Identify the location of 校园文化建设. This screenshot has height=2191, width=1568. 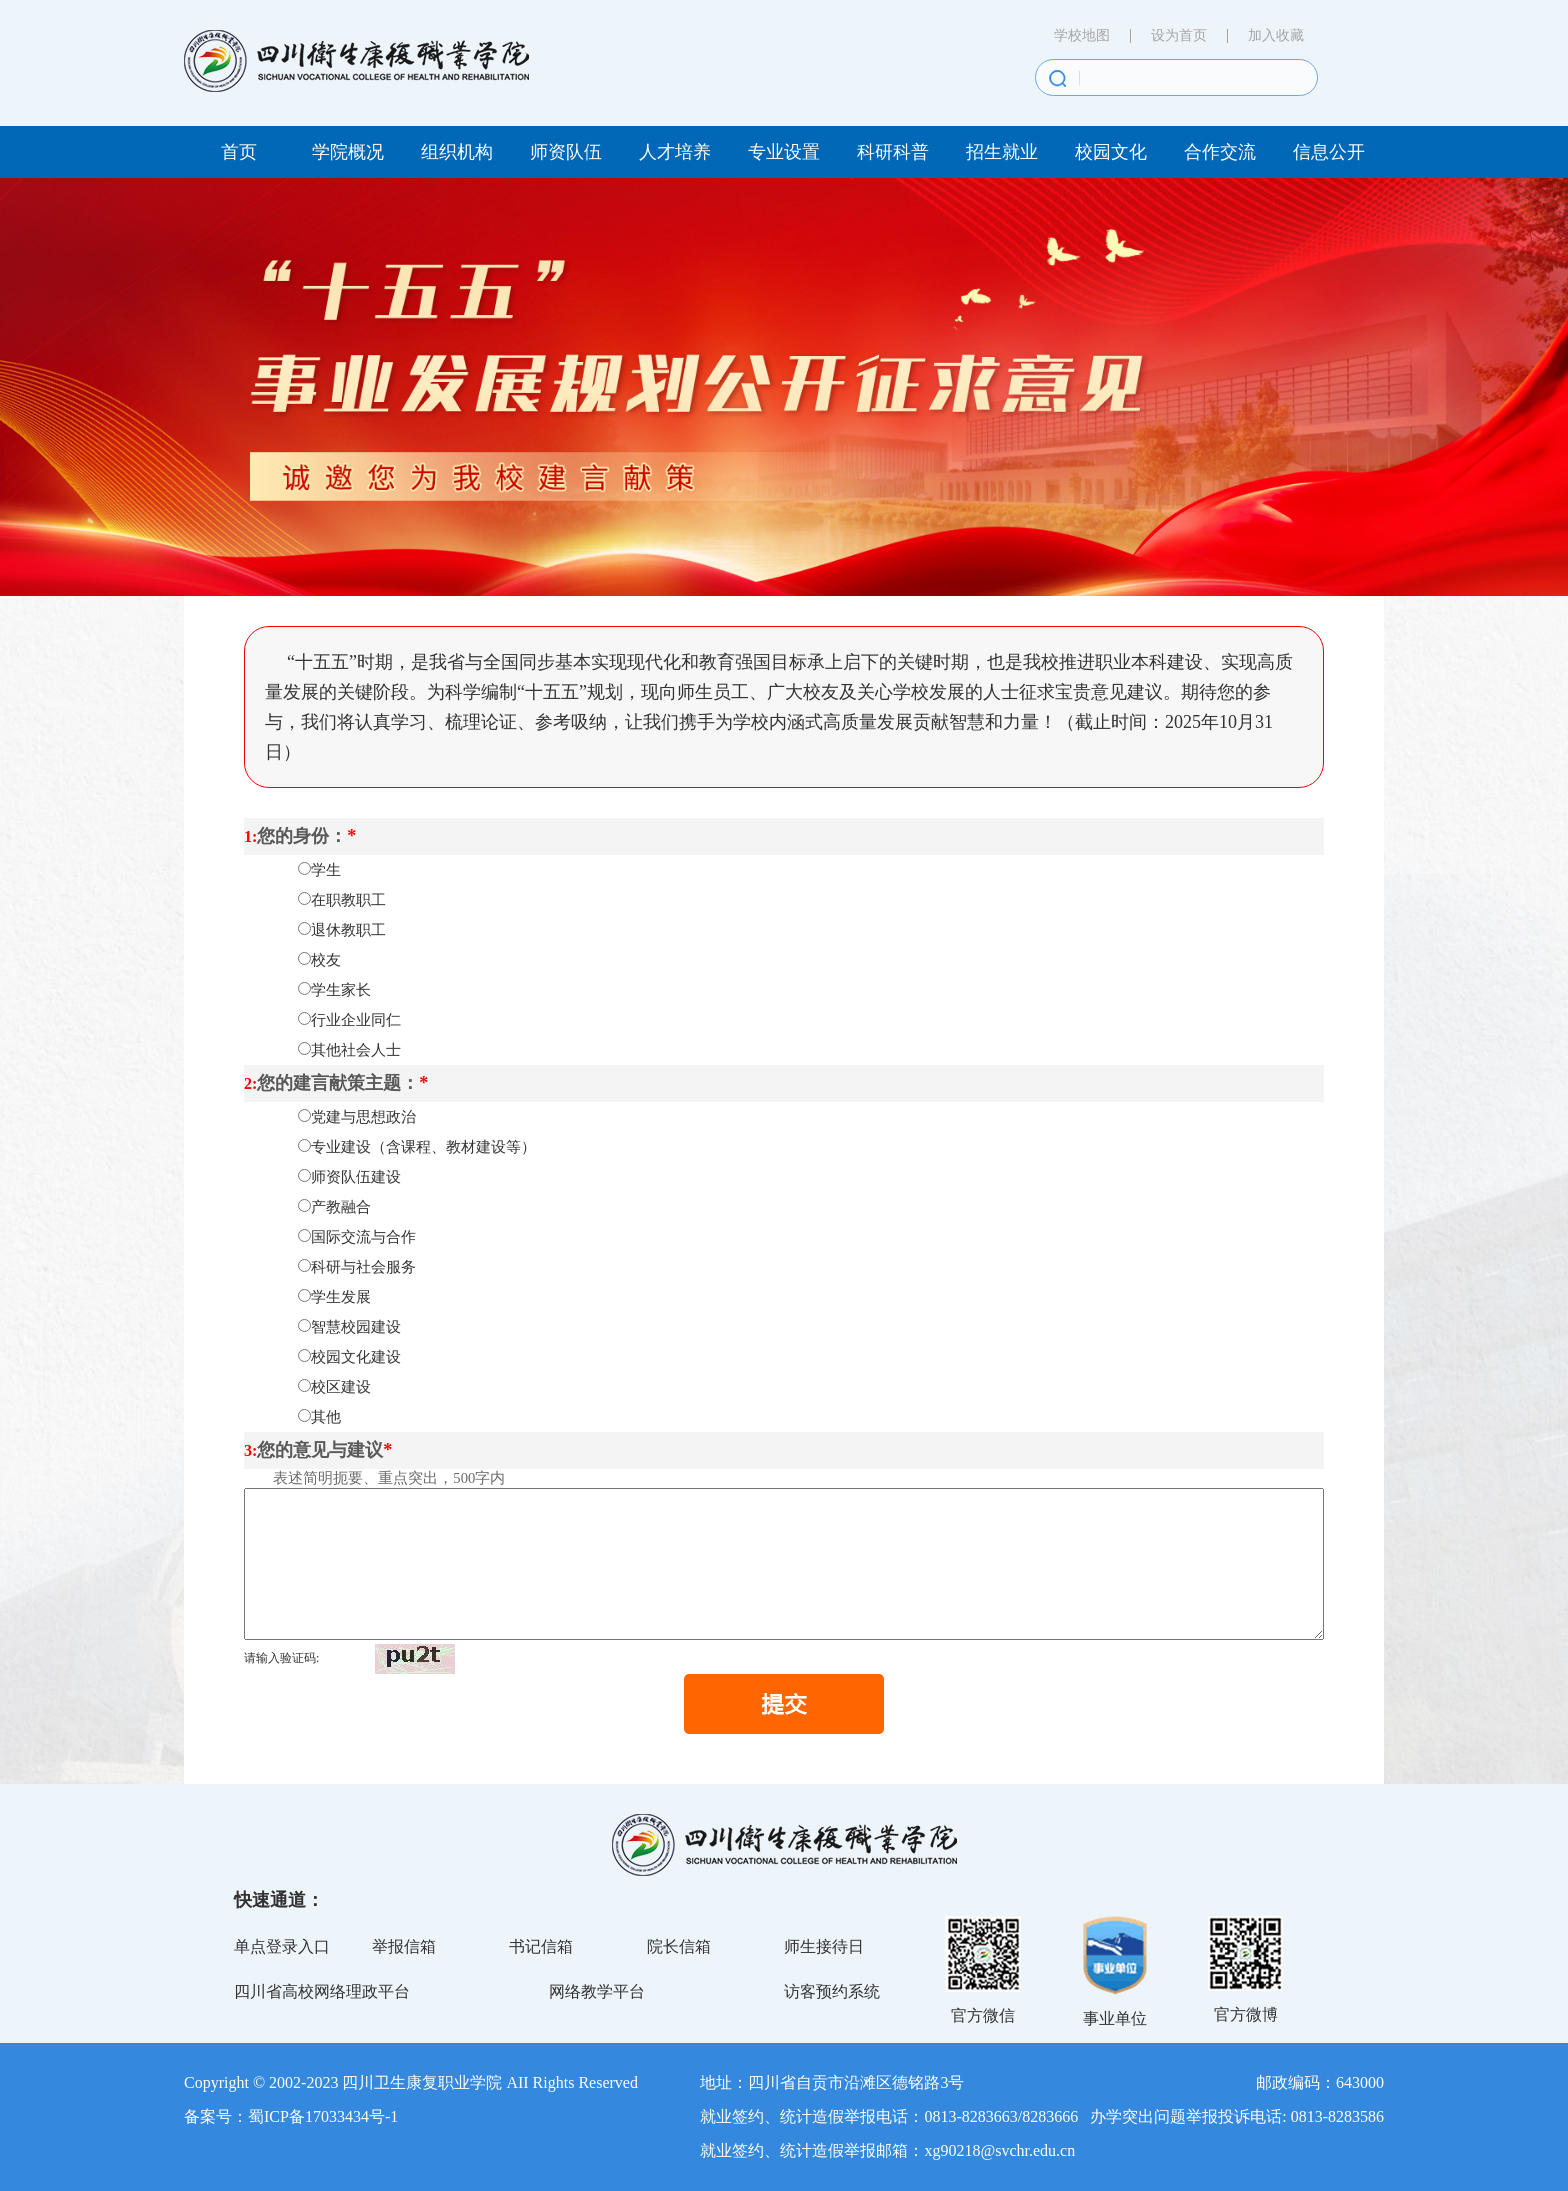
(356, 1357).